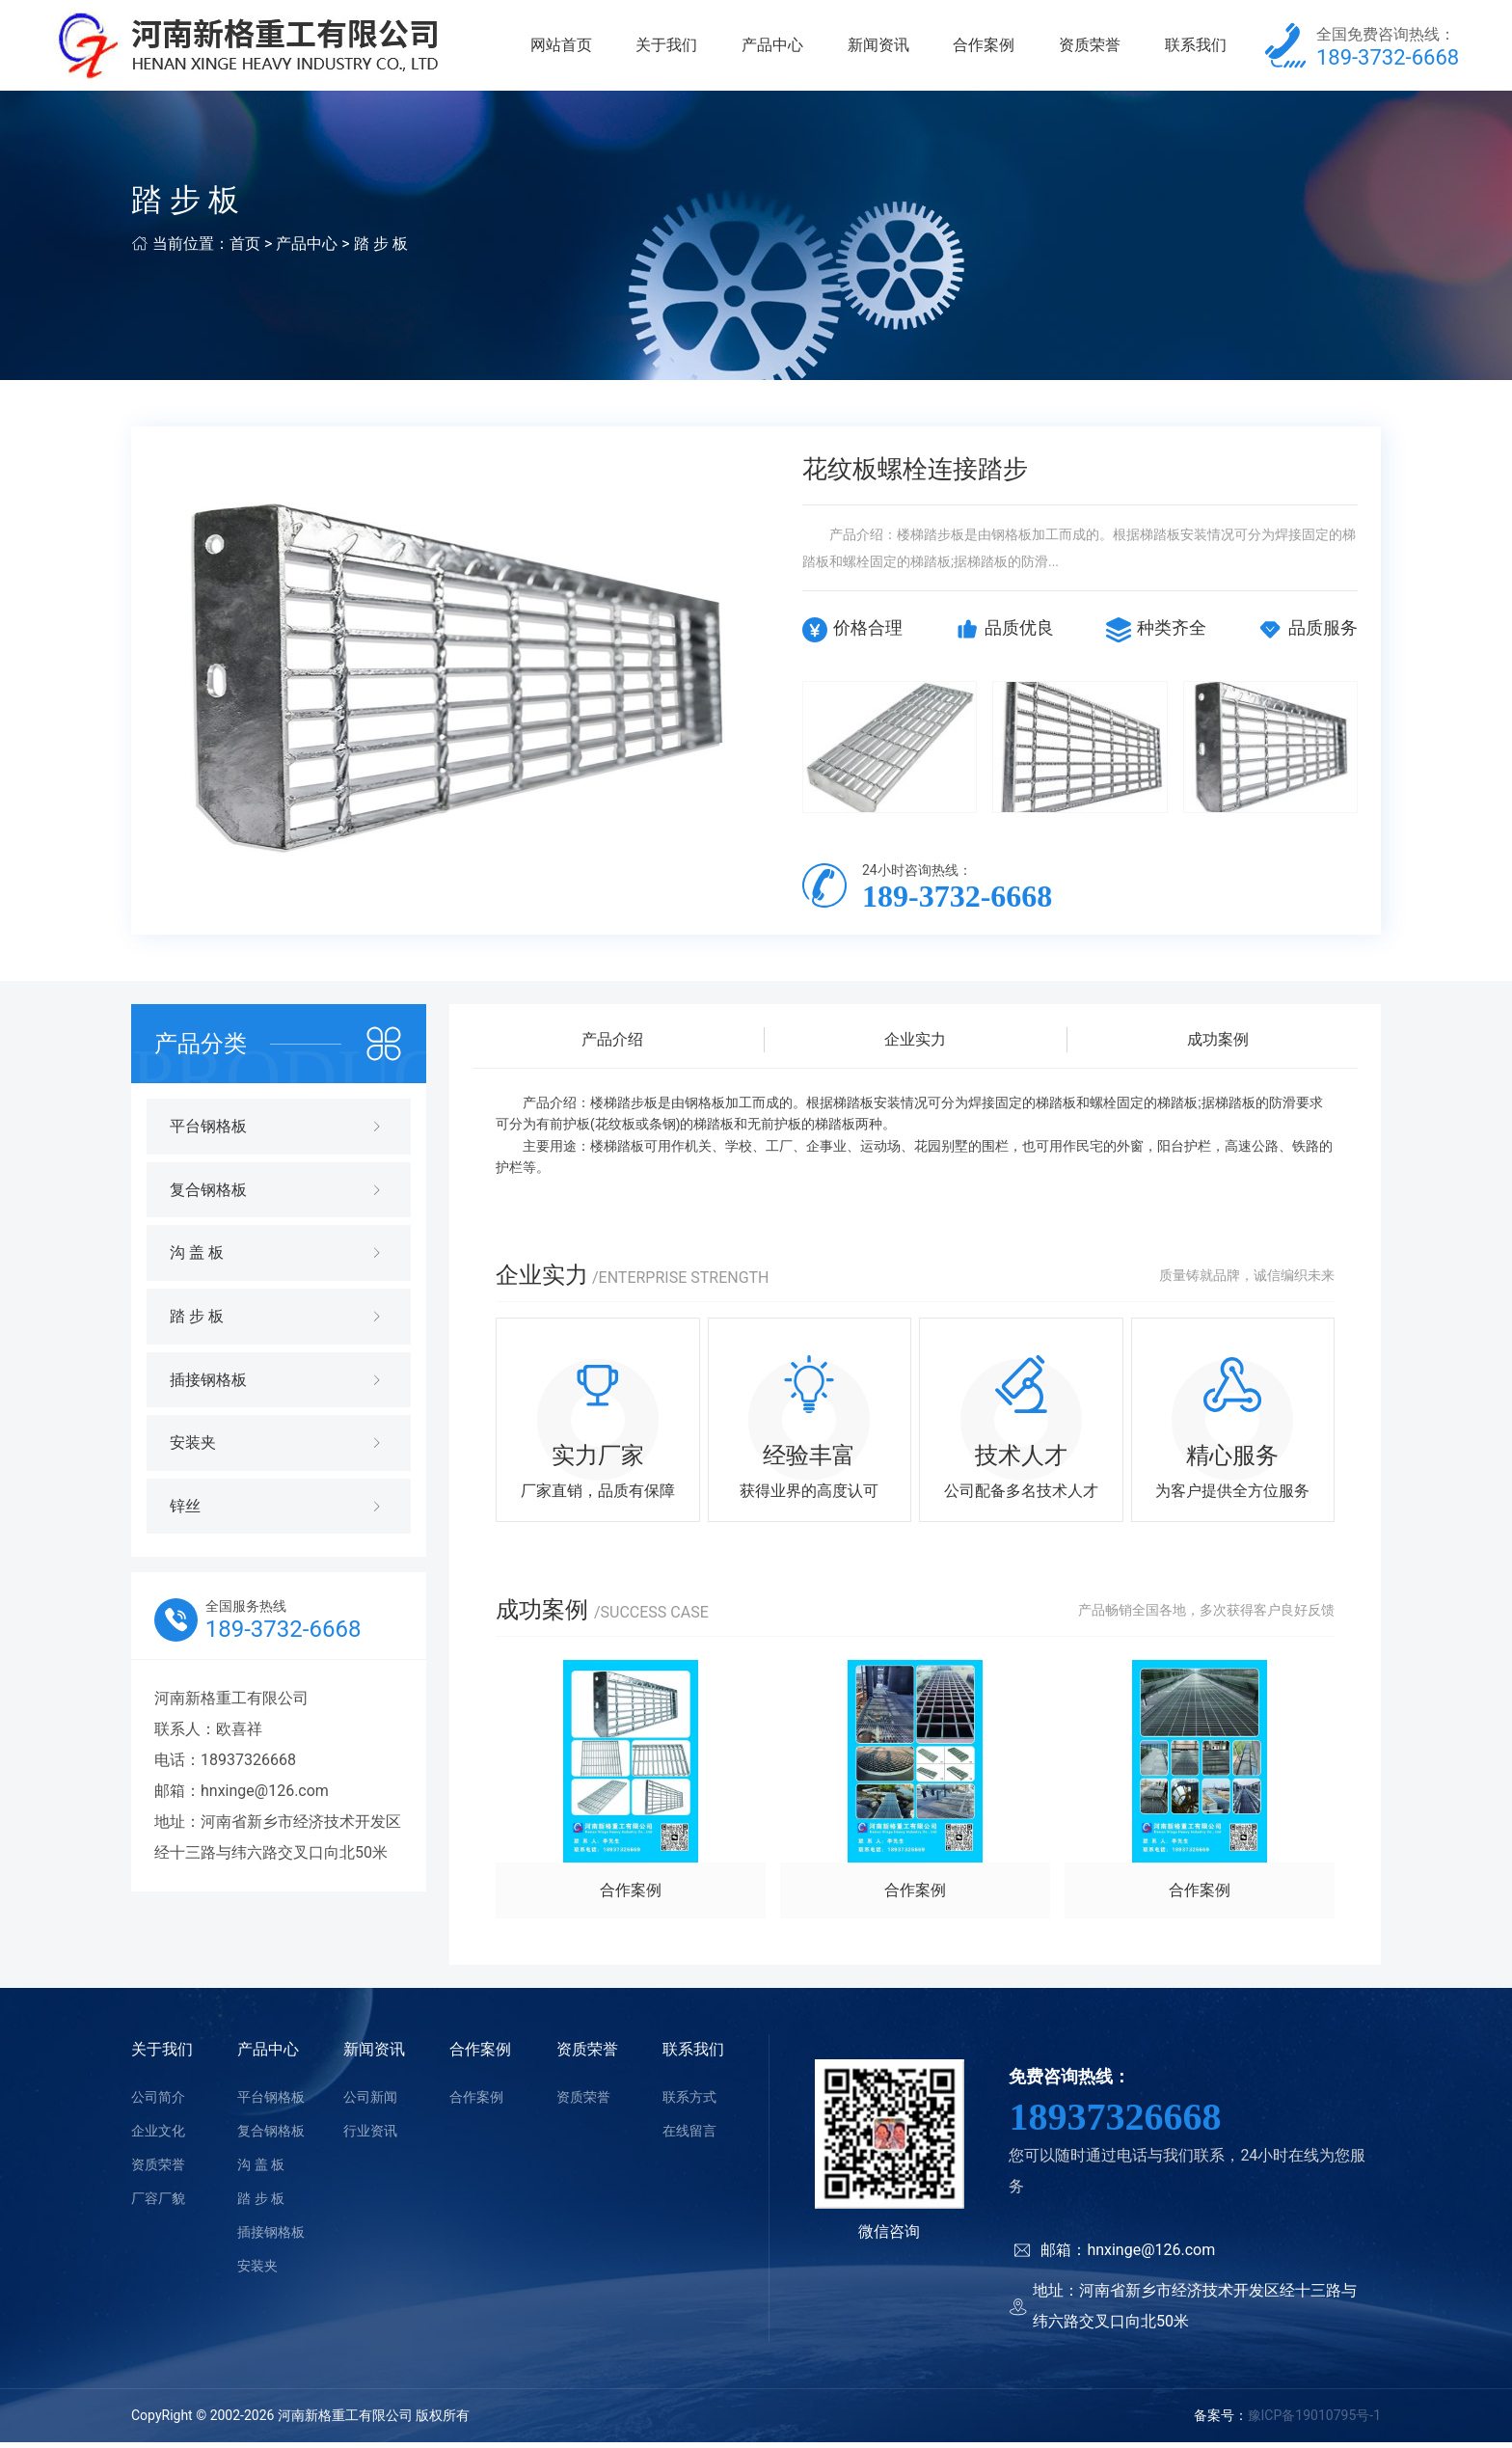 The image size is (1512, 2448). I want to click on 插接钢格板, so click(271, 2237).